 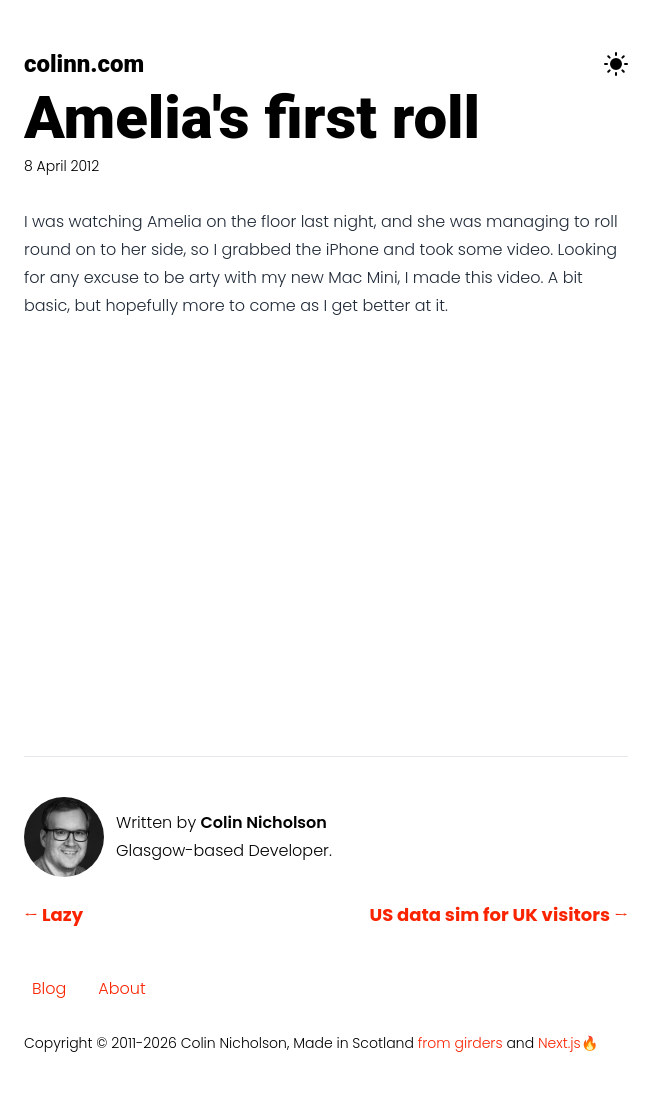 I want to click on US data sim for UK visitors →, so click(x=499, y=914).